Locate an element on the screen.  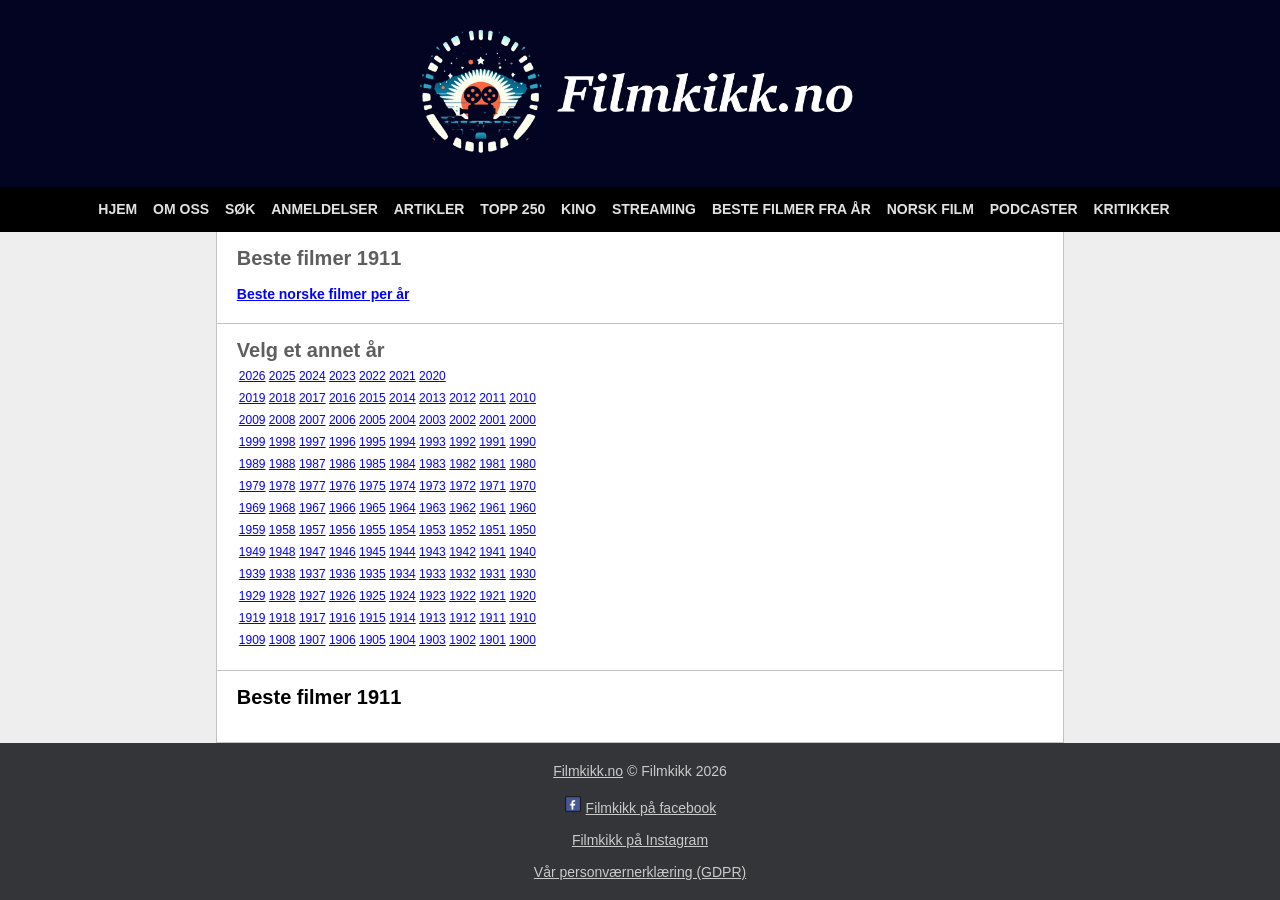
2010 is located at coordinates (522, 398).